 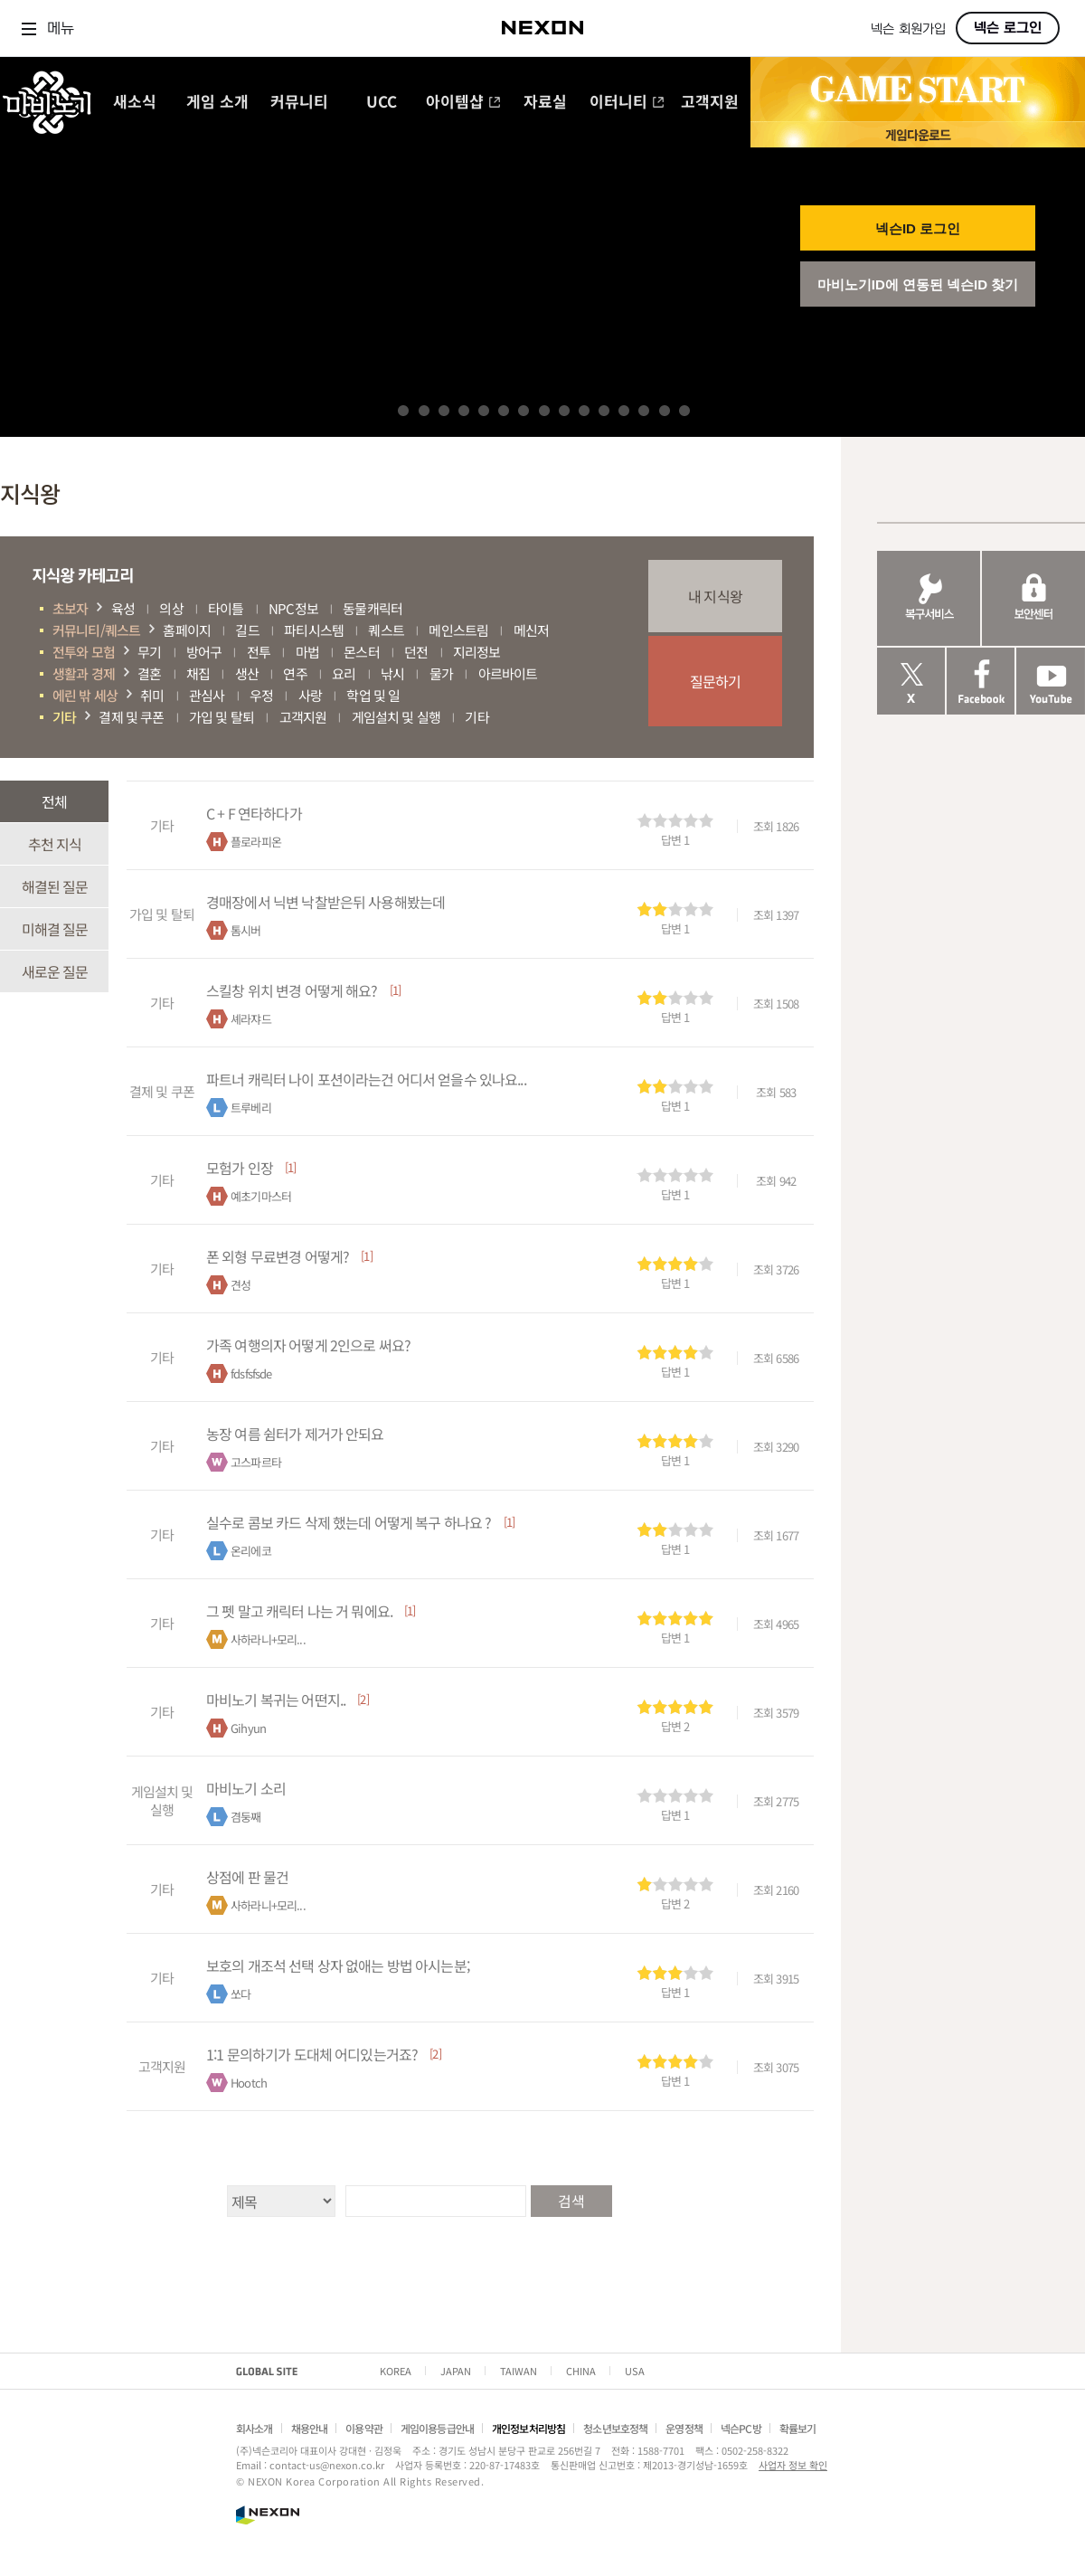 What do you see at coordinates (570, 2200) in the screenshot?
I see `검색` at bounding box center [570, 2200].